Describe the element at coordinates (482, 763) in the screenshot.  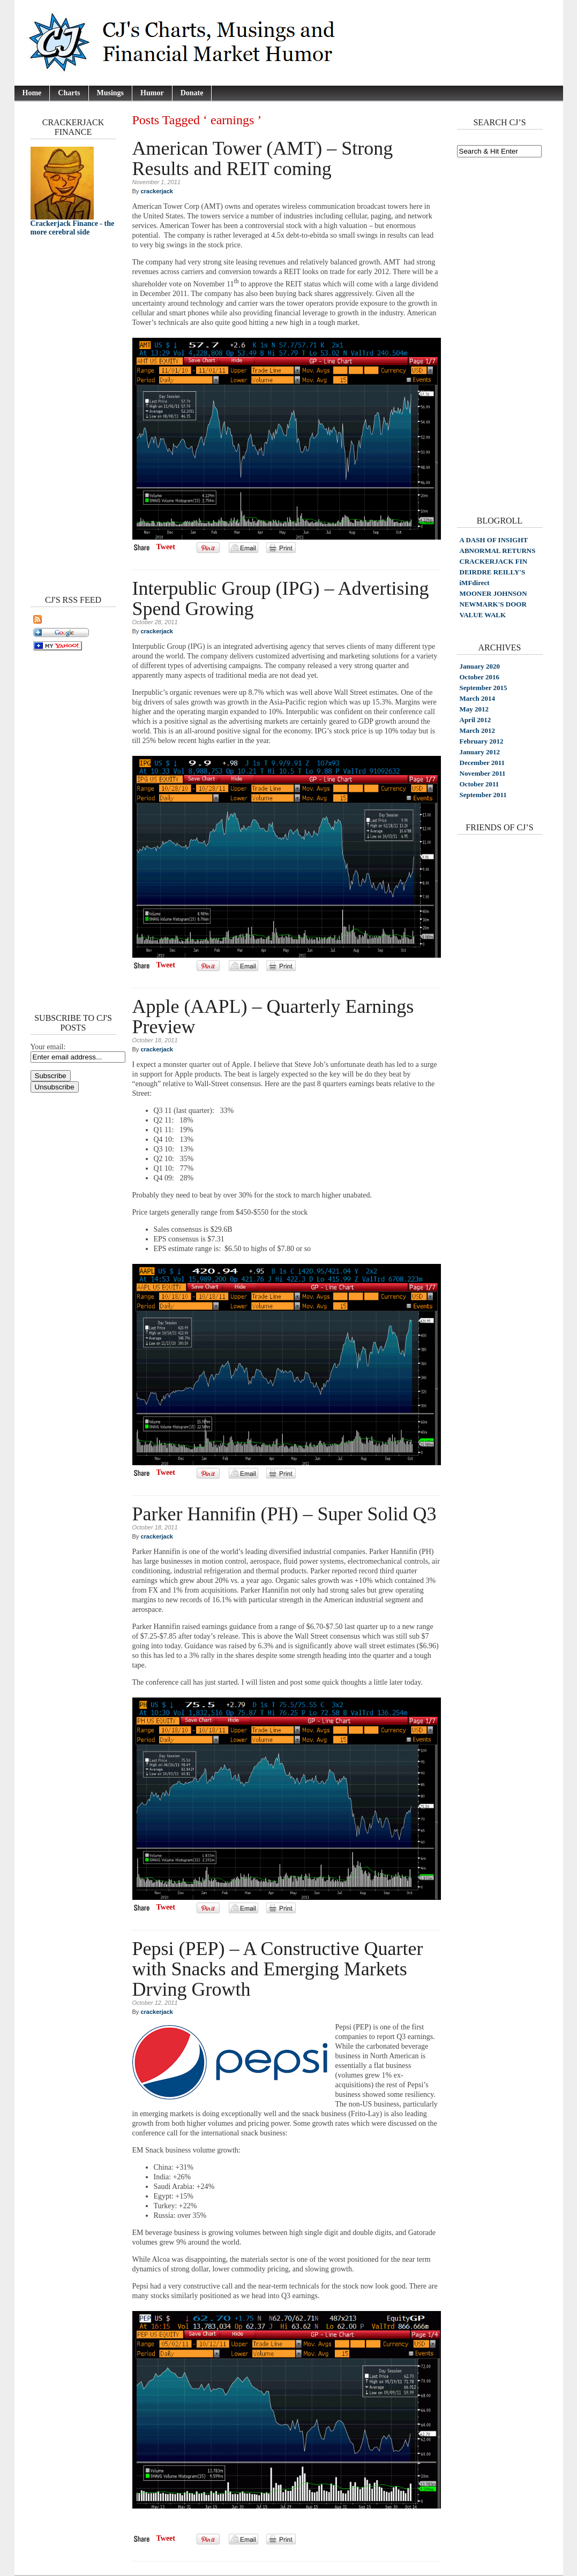
I see `December 2011` at that location.